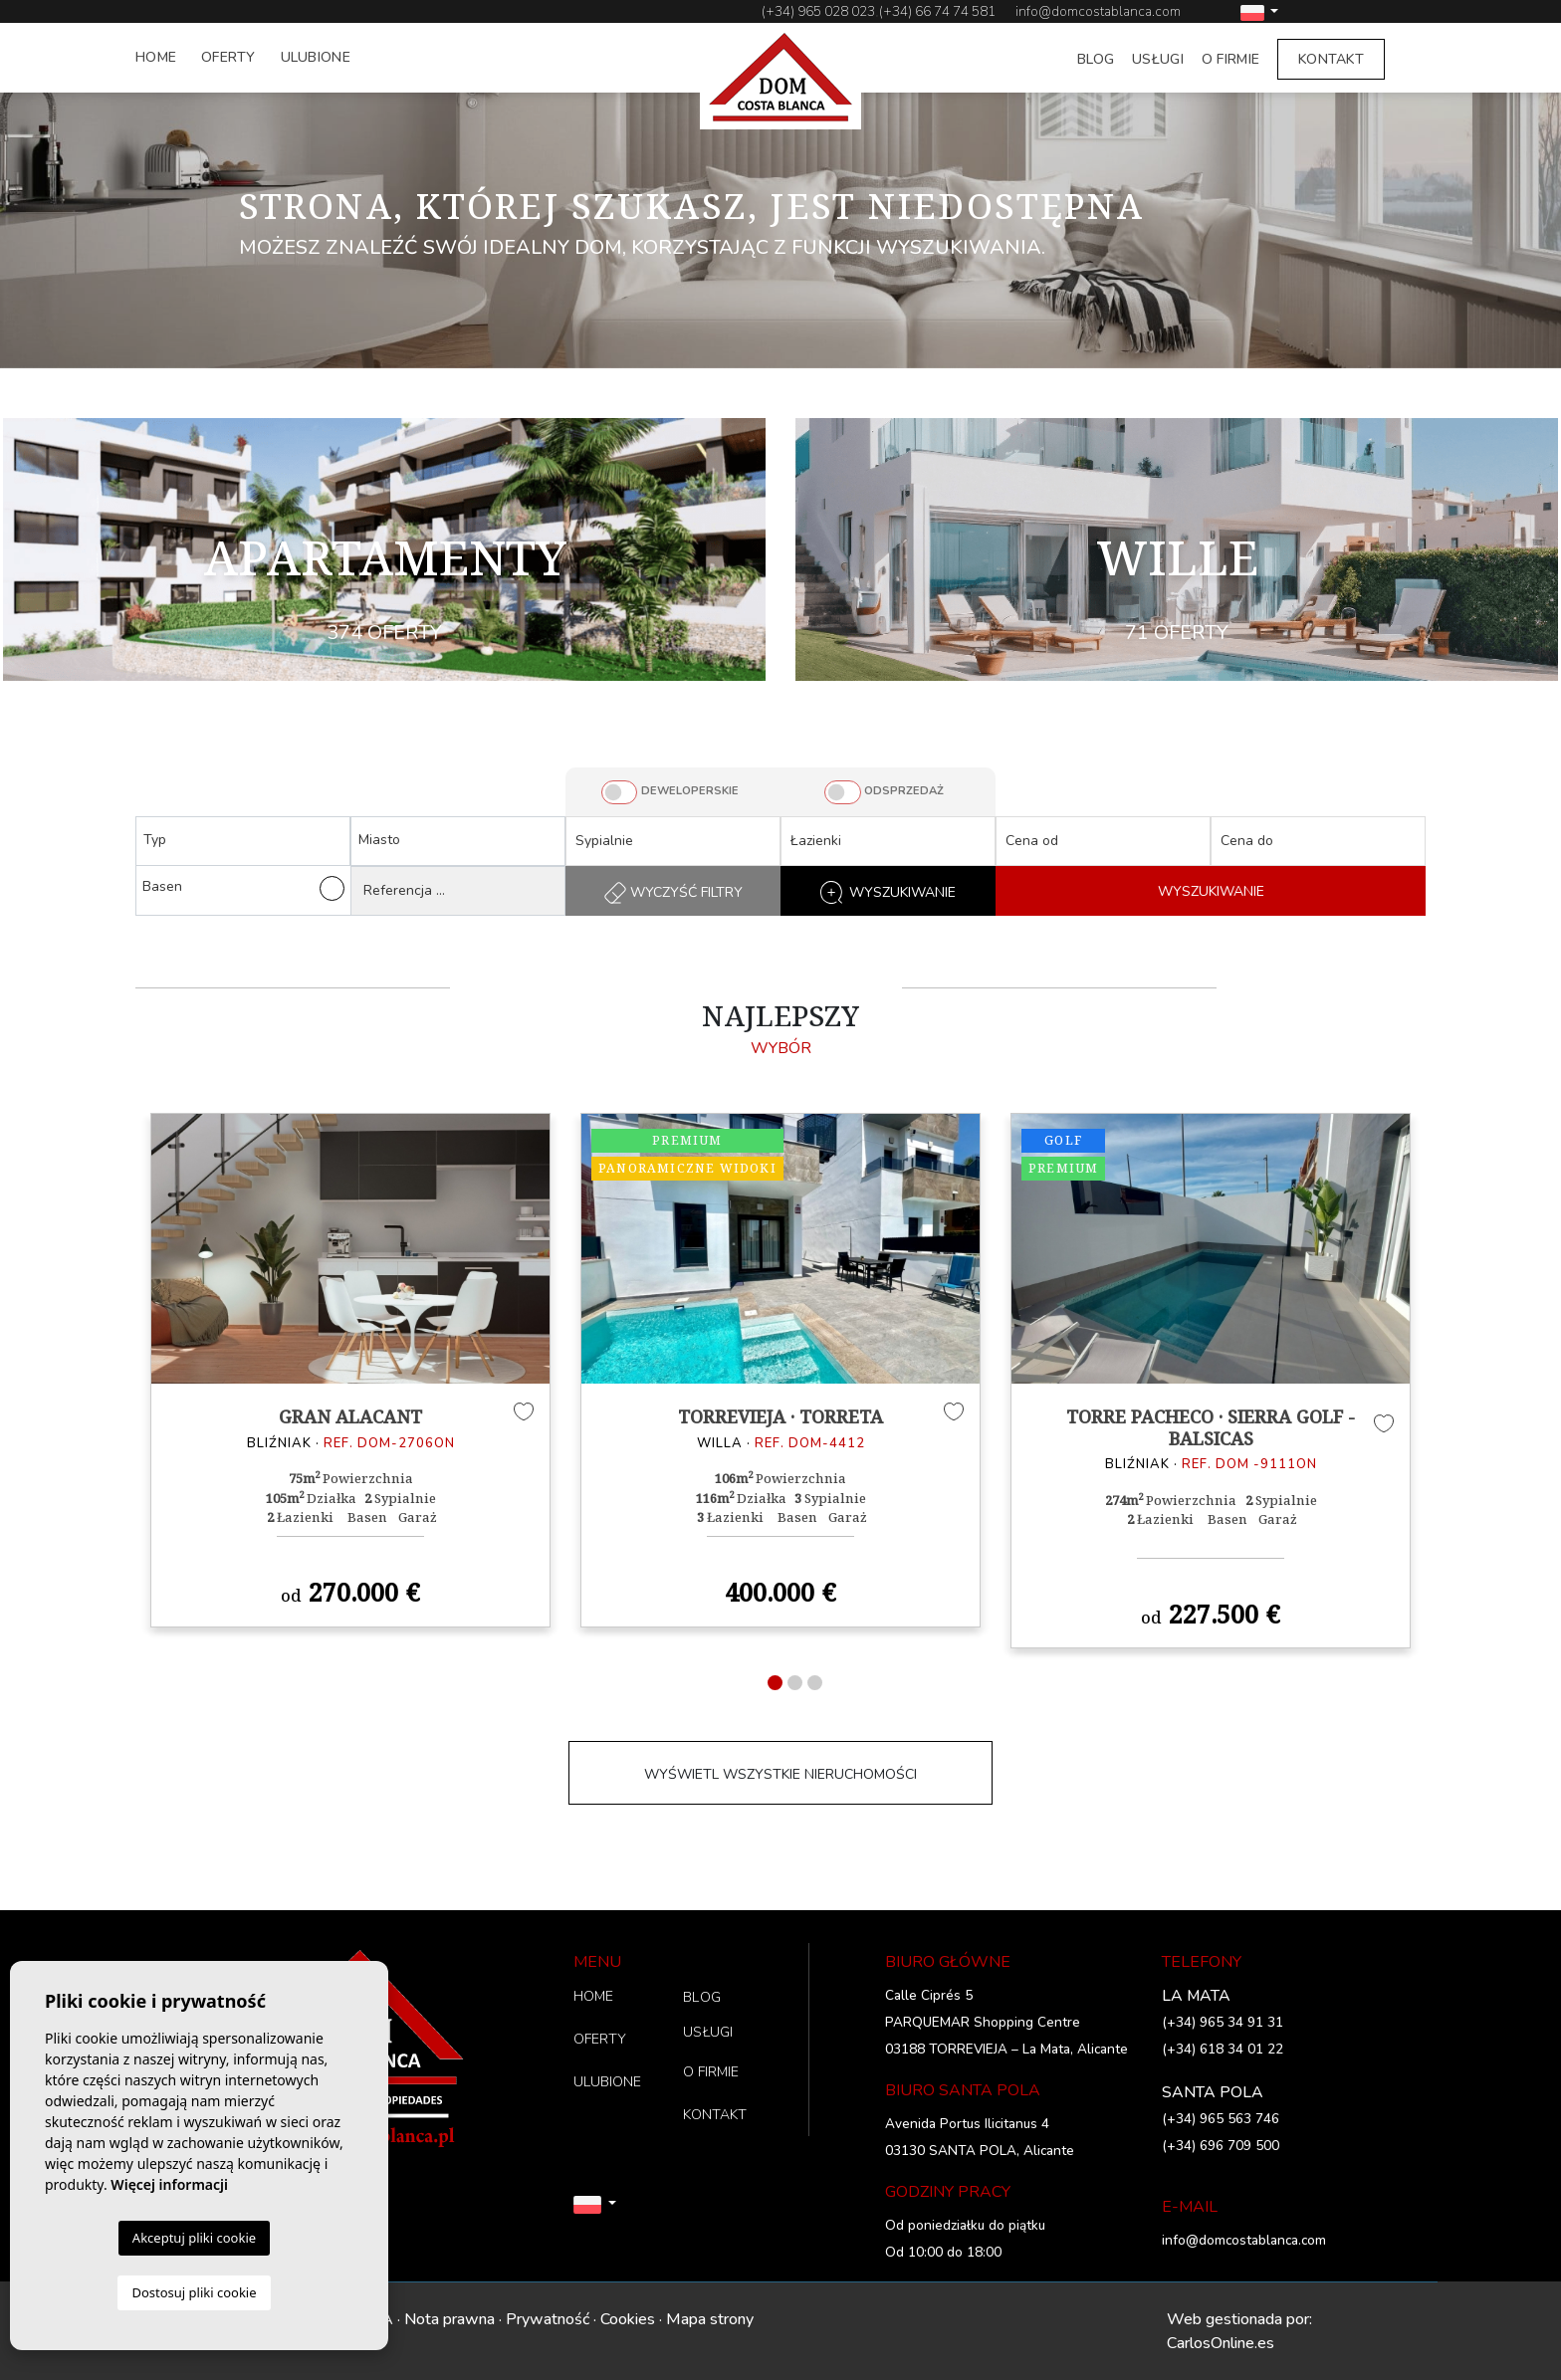  Describe the element at coordinates (194, 2238) in the screenshot. I see `Akceptuj pliki cookie` at that location.